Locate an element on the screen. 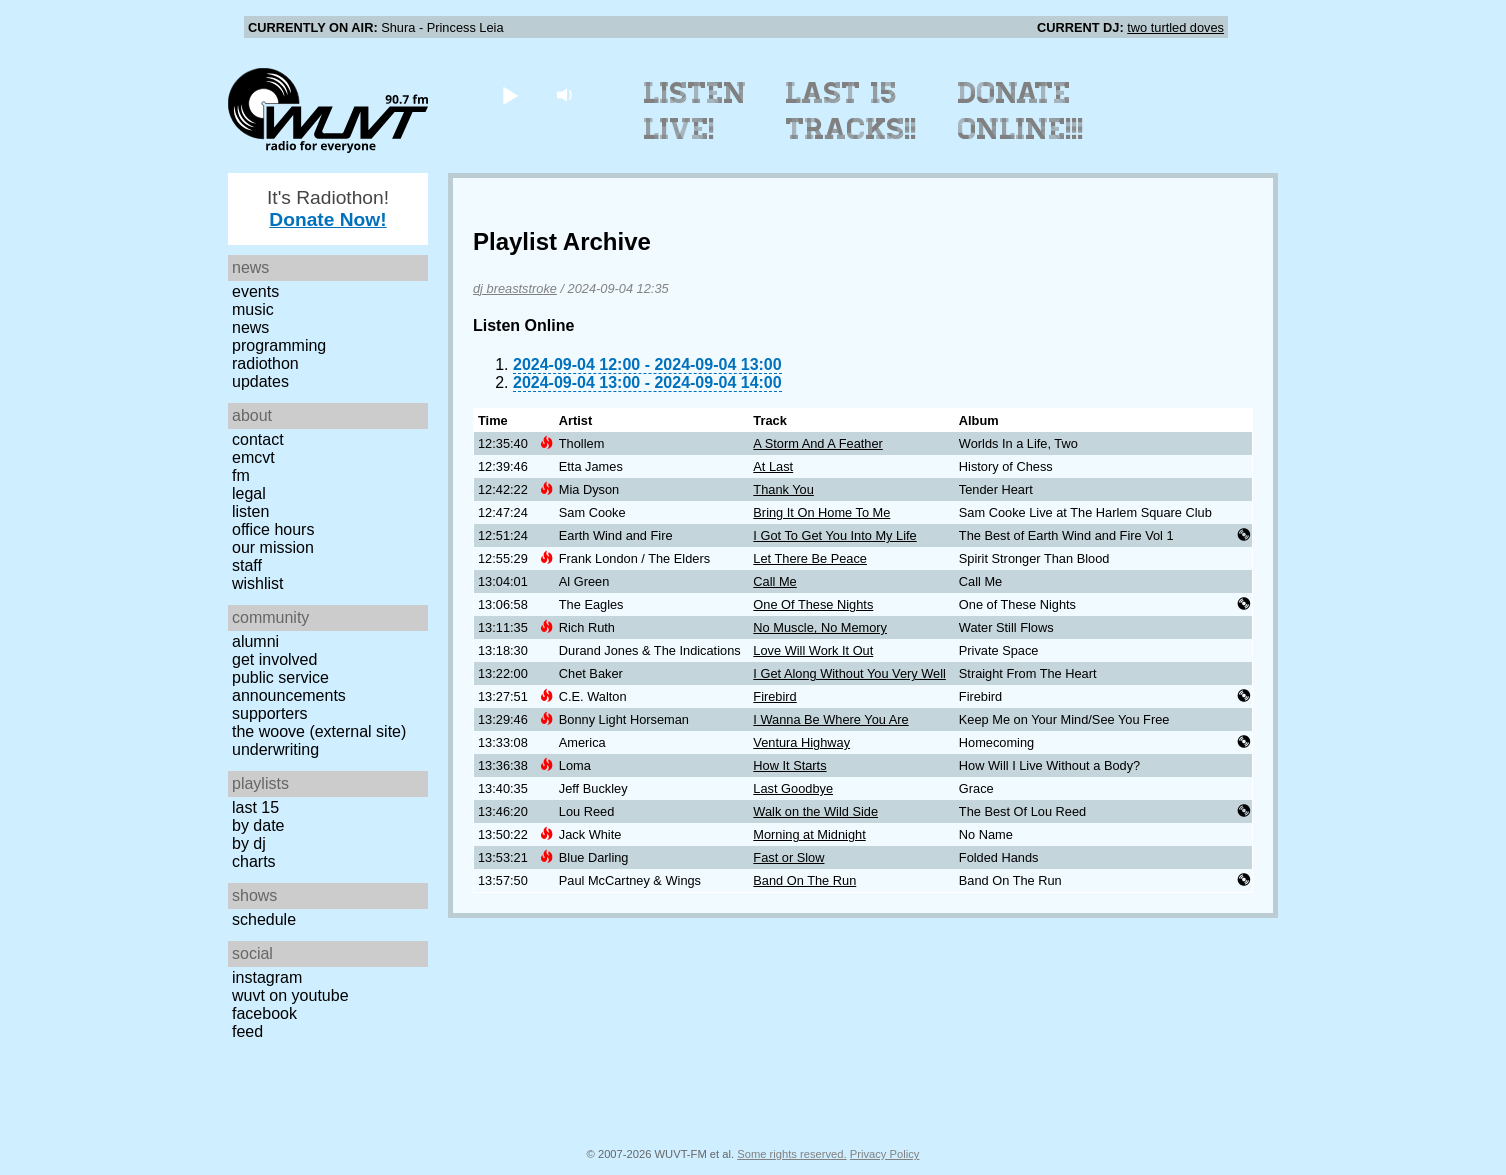  The Woove (external site) is located at coordinates (319, 731).